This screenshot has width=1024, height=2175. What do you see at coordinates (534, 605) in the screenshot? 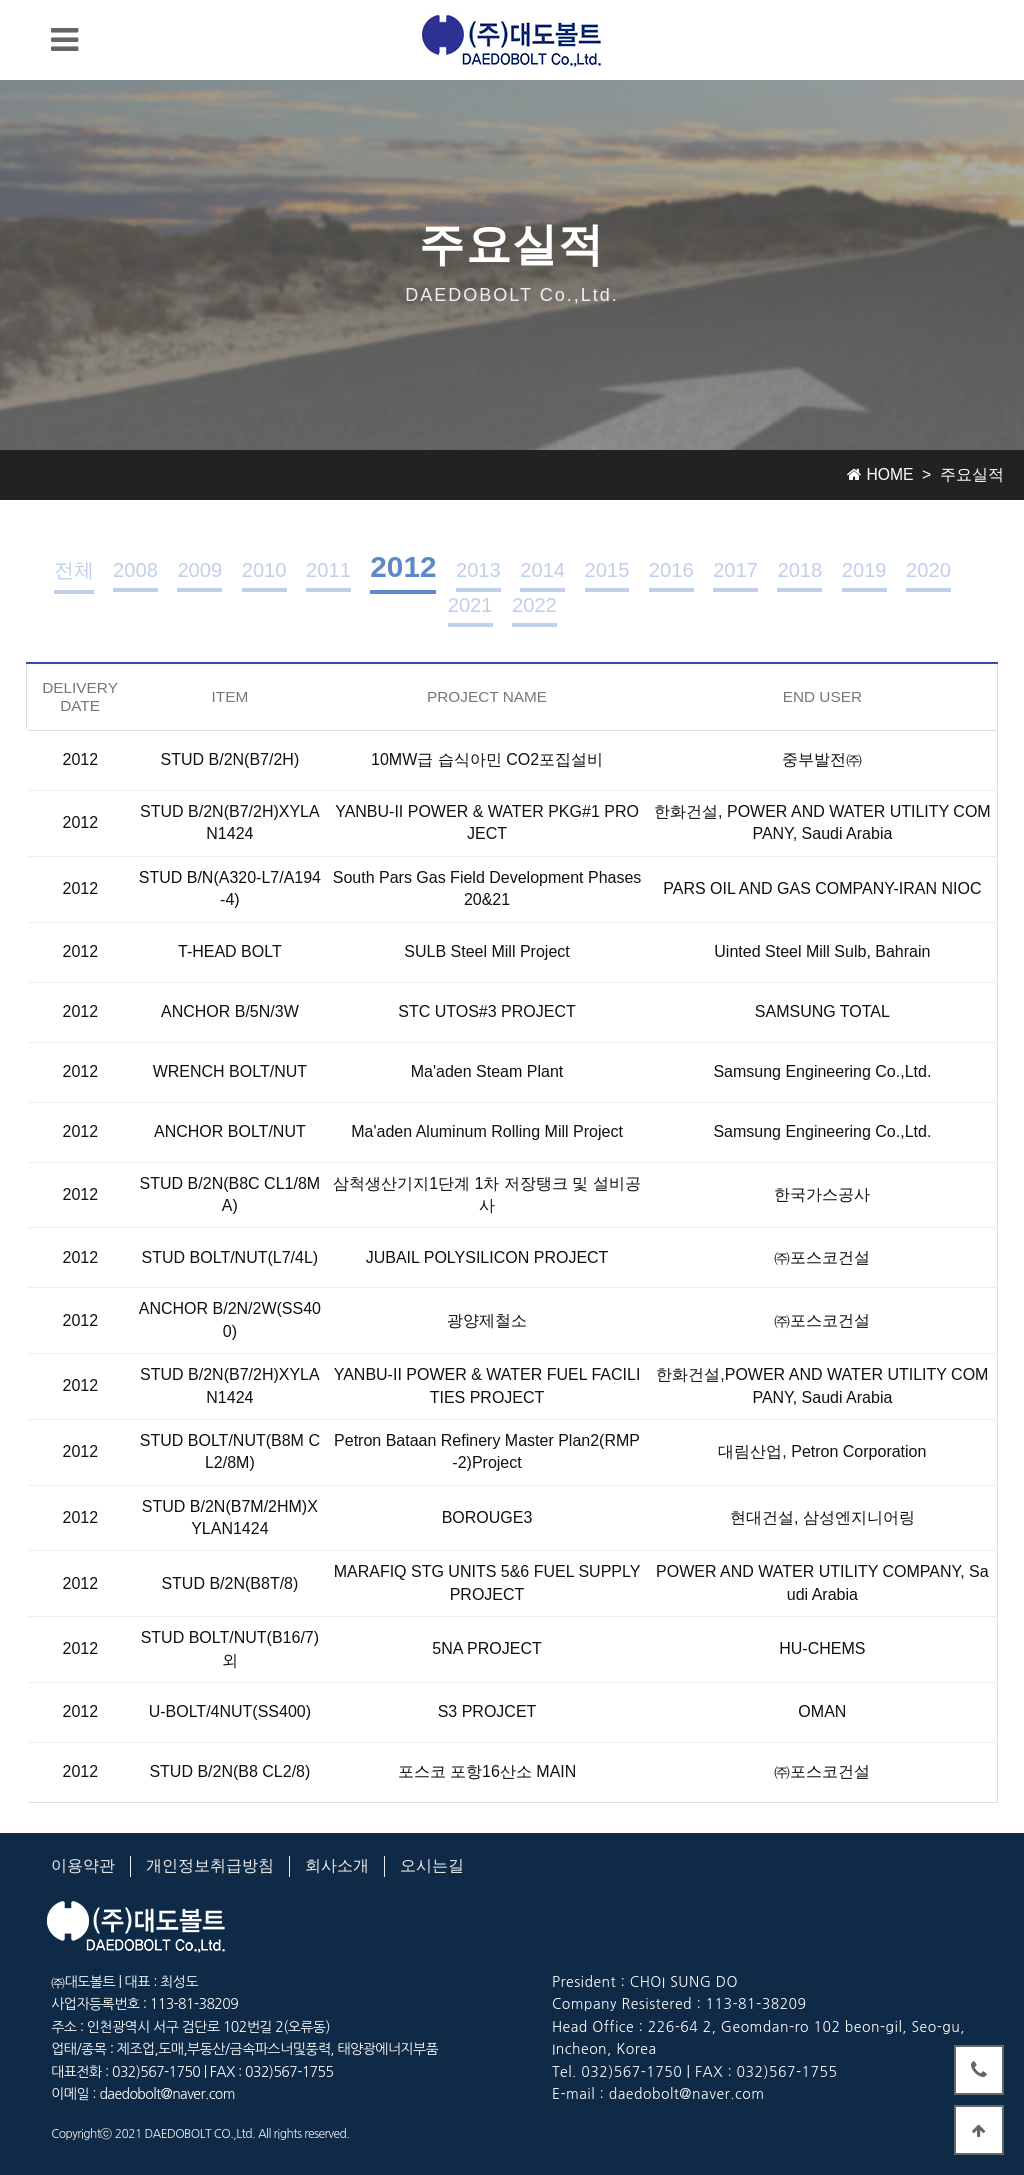
I see `2022` at bounding box center [534, 605].